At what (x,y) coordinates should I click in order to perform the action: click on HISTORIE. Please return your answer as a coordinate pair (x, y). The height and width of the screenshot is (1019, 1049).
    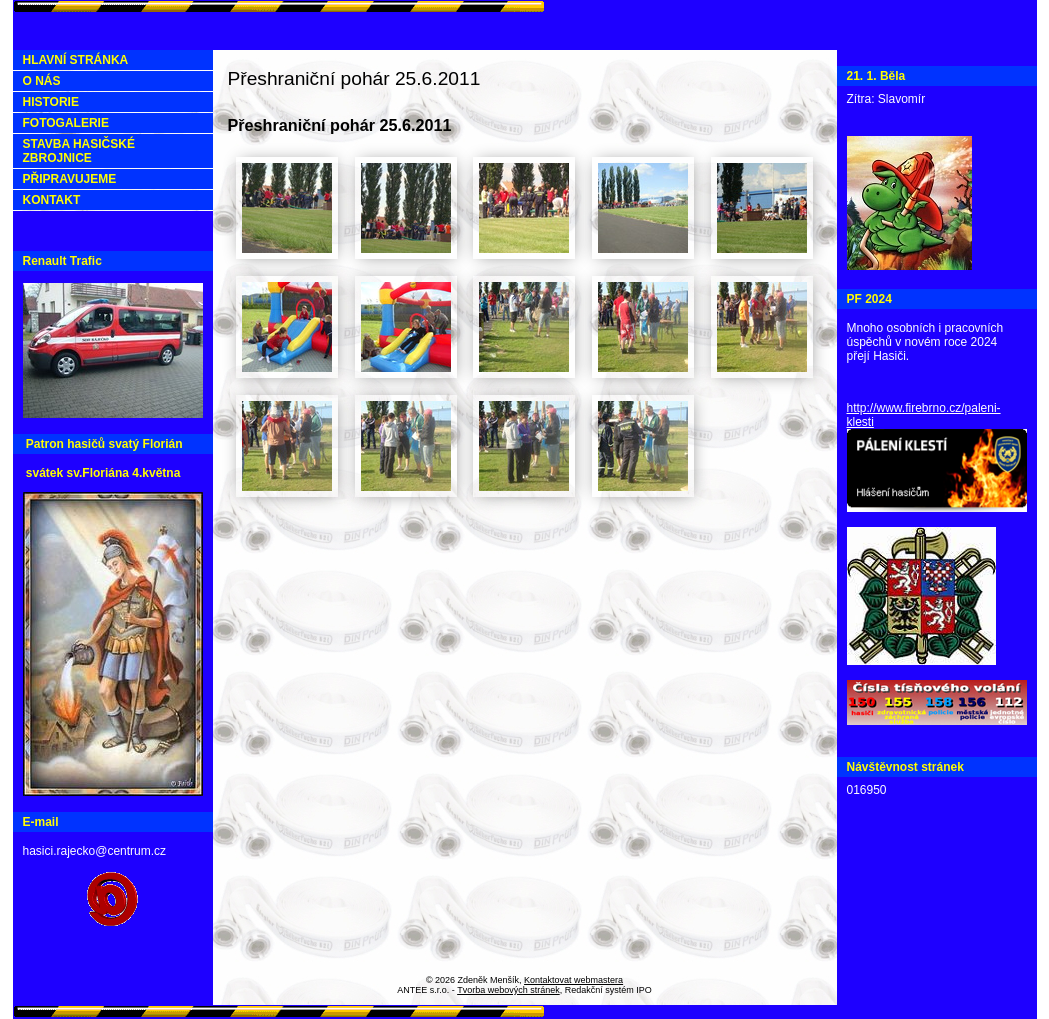
    Looking at the image, I should click on (51, 102).